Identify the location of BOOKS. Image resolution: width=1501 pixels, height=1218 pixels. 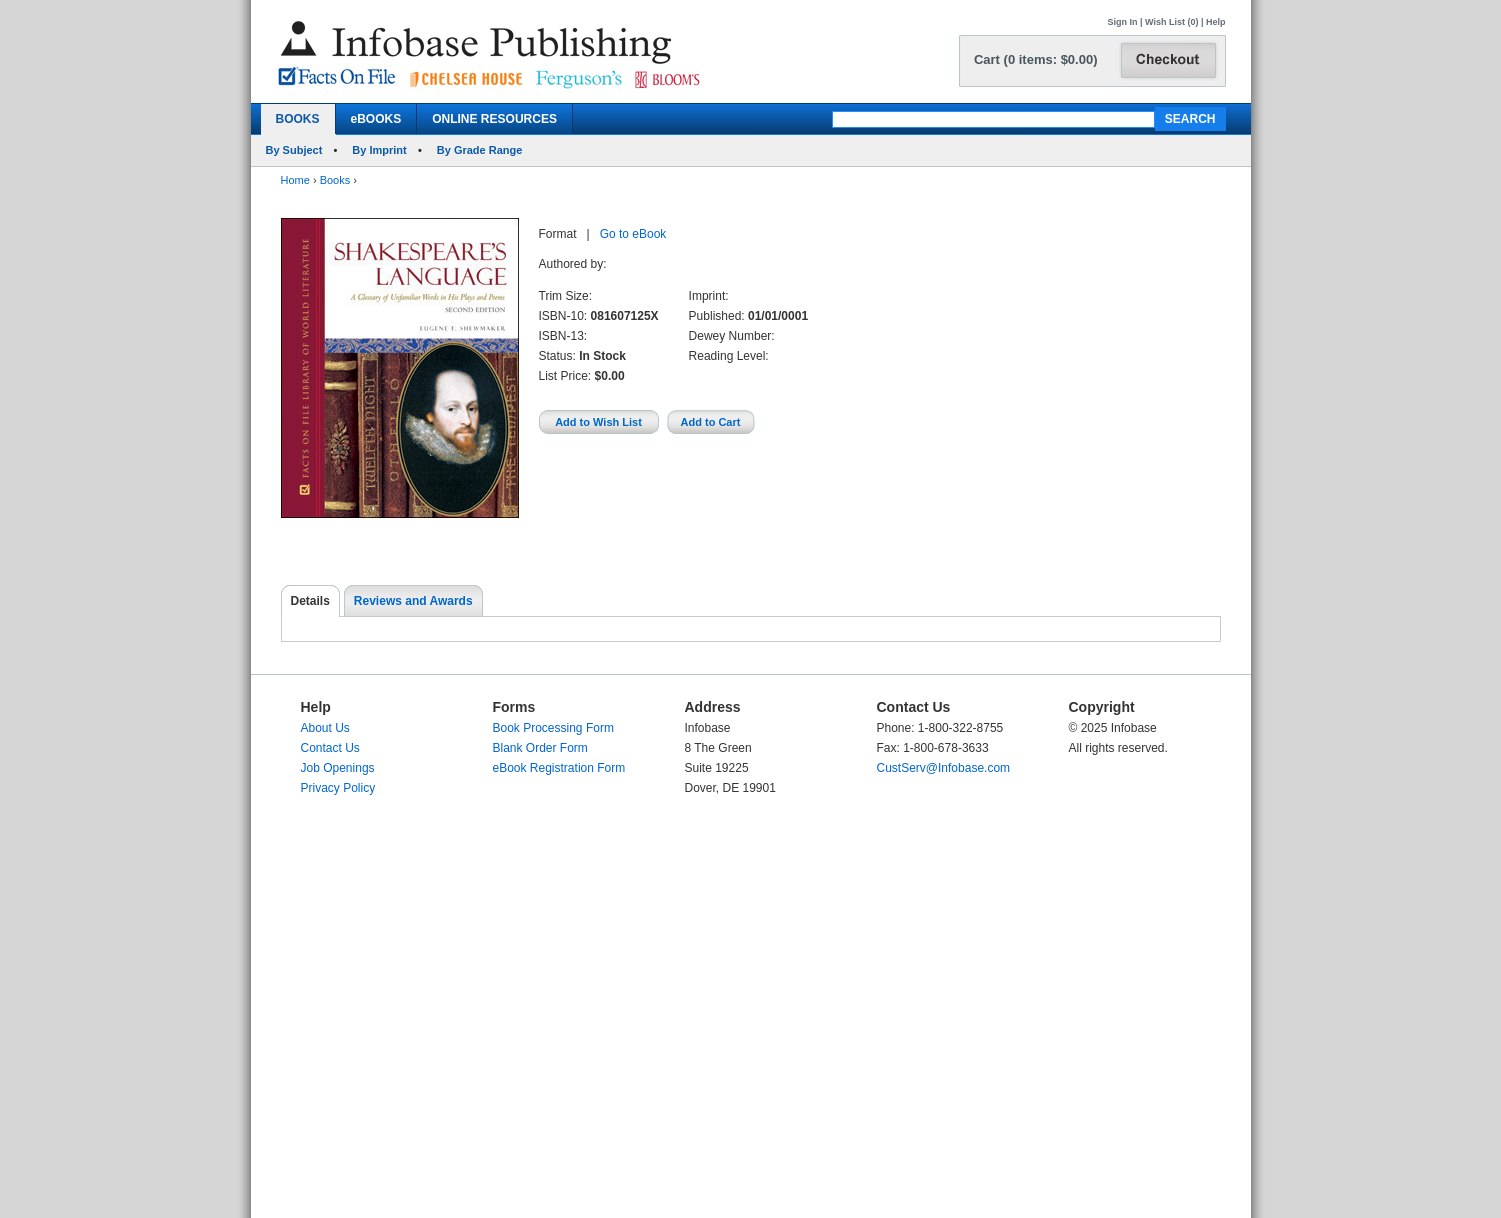
(298, 119).